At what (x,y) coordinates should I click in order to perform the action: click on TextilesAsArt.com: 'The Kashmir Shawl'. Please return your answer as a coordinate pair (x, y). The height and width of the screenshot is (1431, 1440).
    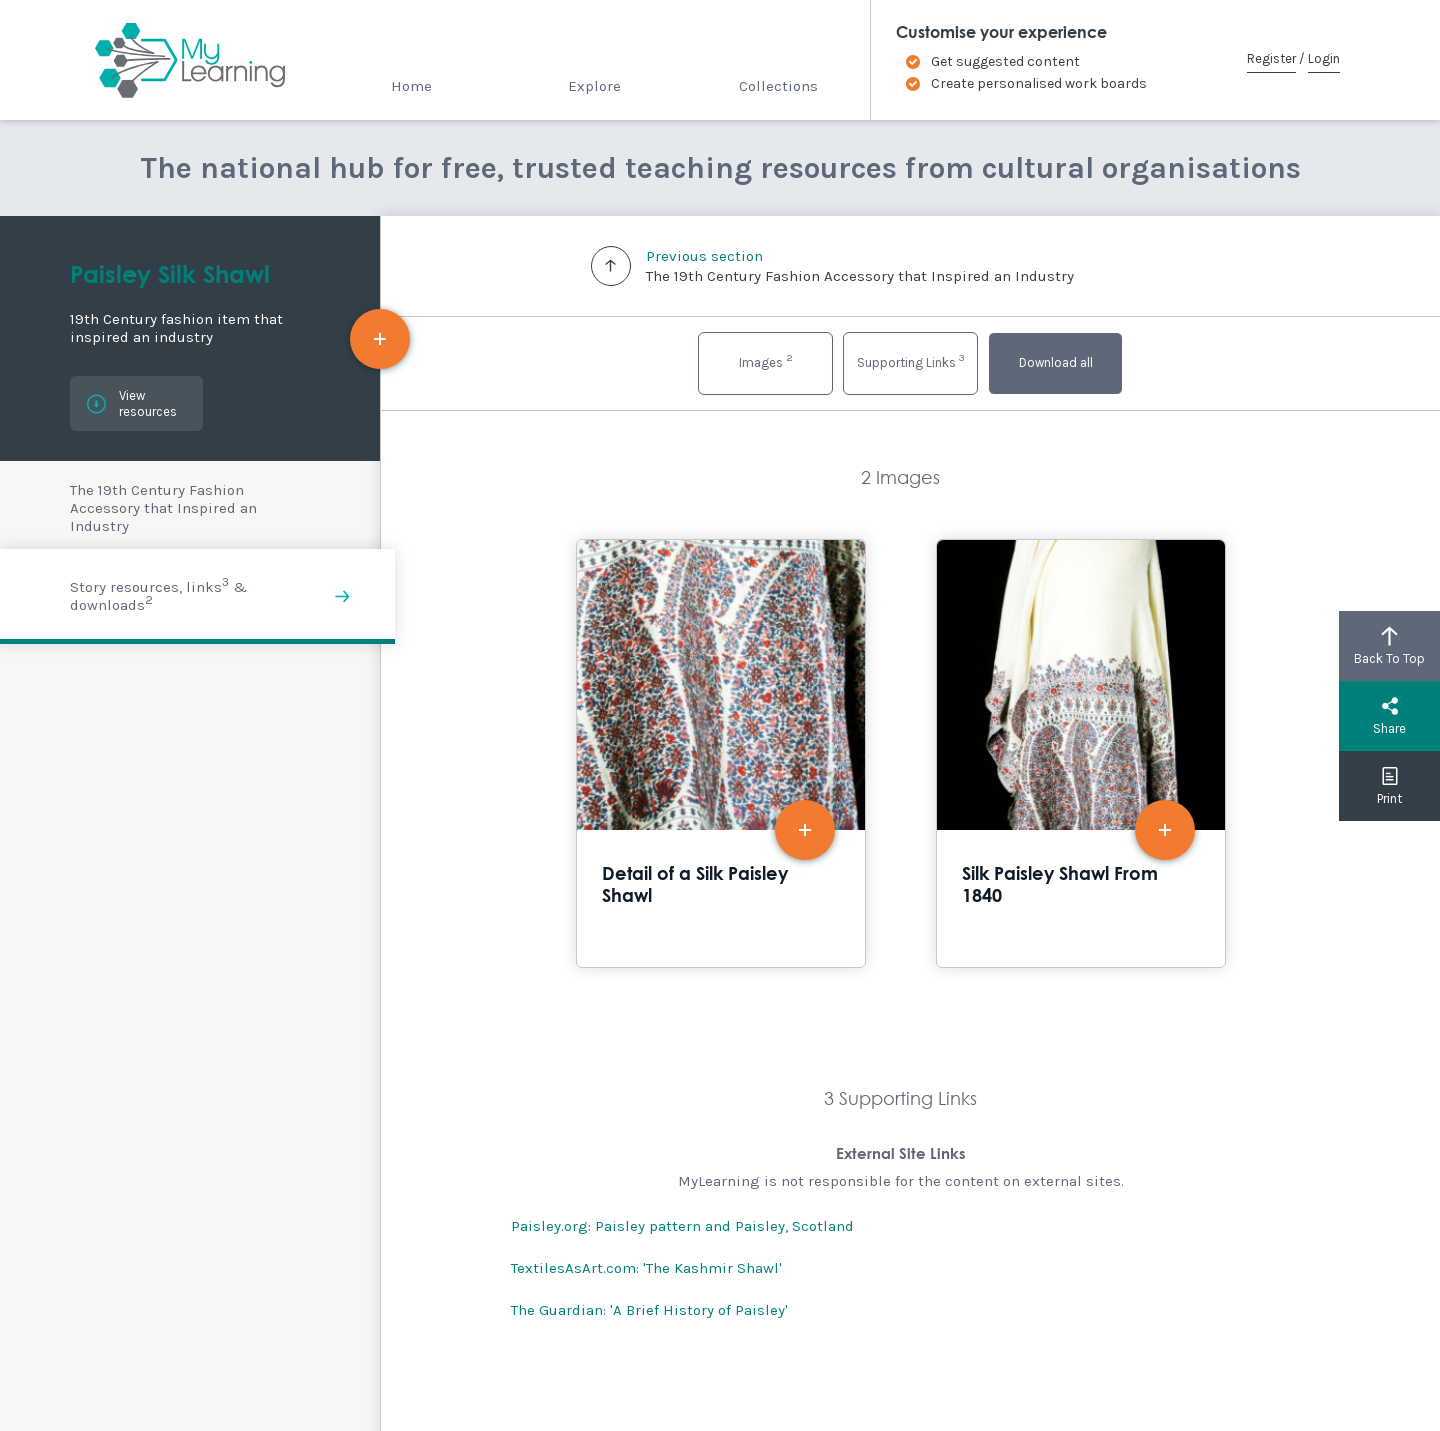
    Looking at the image, I should click on (646, 1268).